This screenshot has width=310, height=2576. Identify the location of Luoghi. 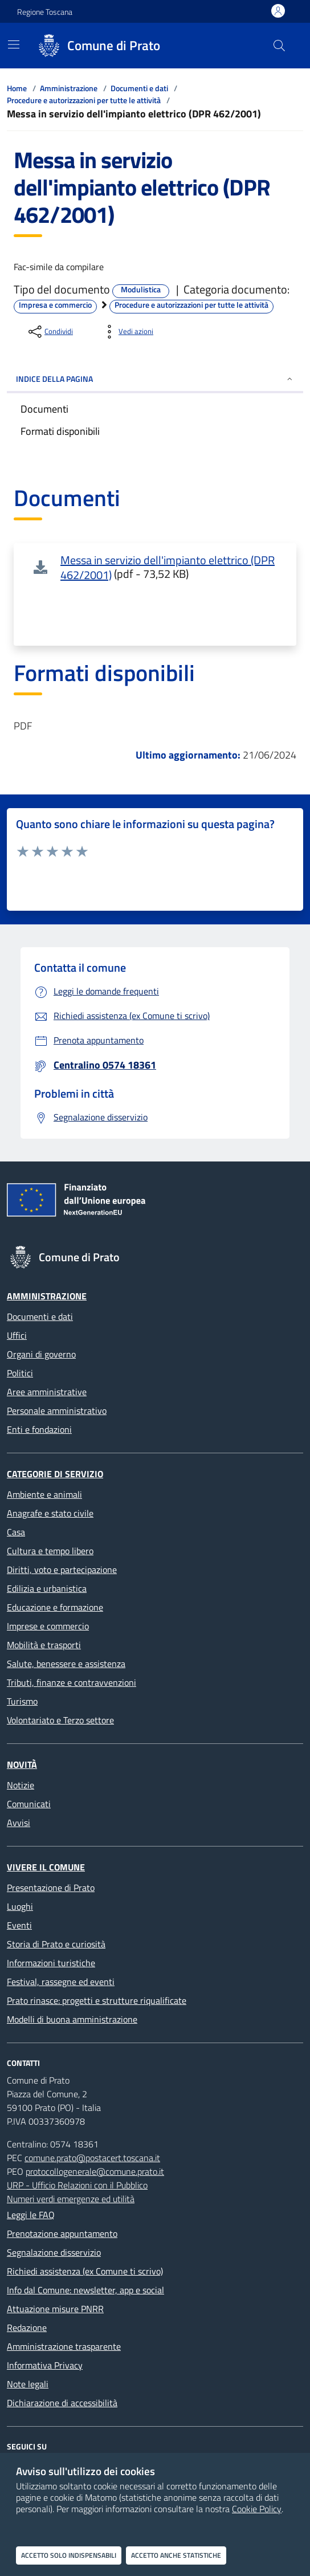
(20, 1906).